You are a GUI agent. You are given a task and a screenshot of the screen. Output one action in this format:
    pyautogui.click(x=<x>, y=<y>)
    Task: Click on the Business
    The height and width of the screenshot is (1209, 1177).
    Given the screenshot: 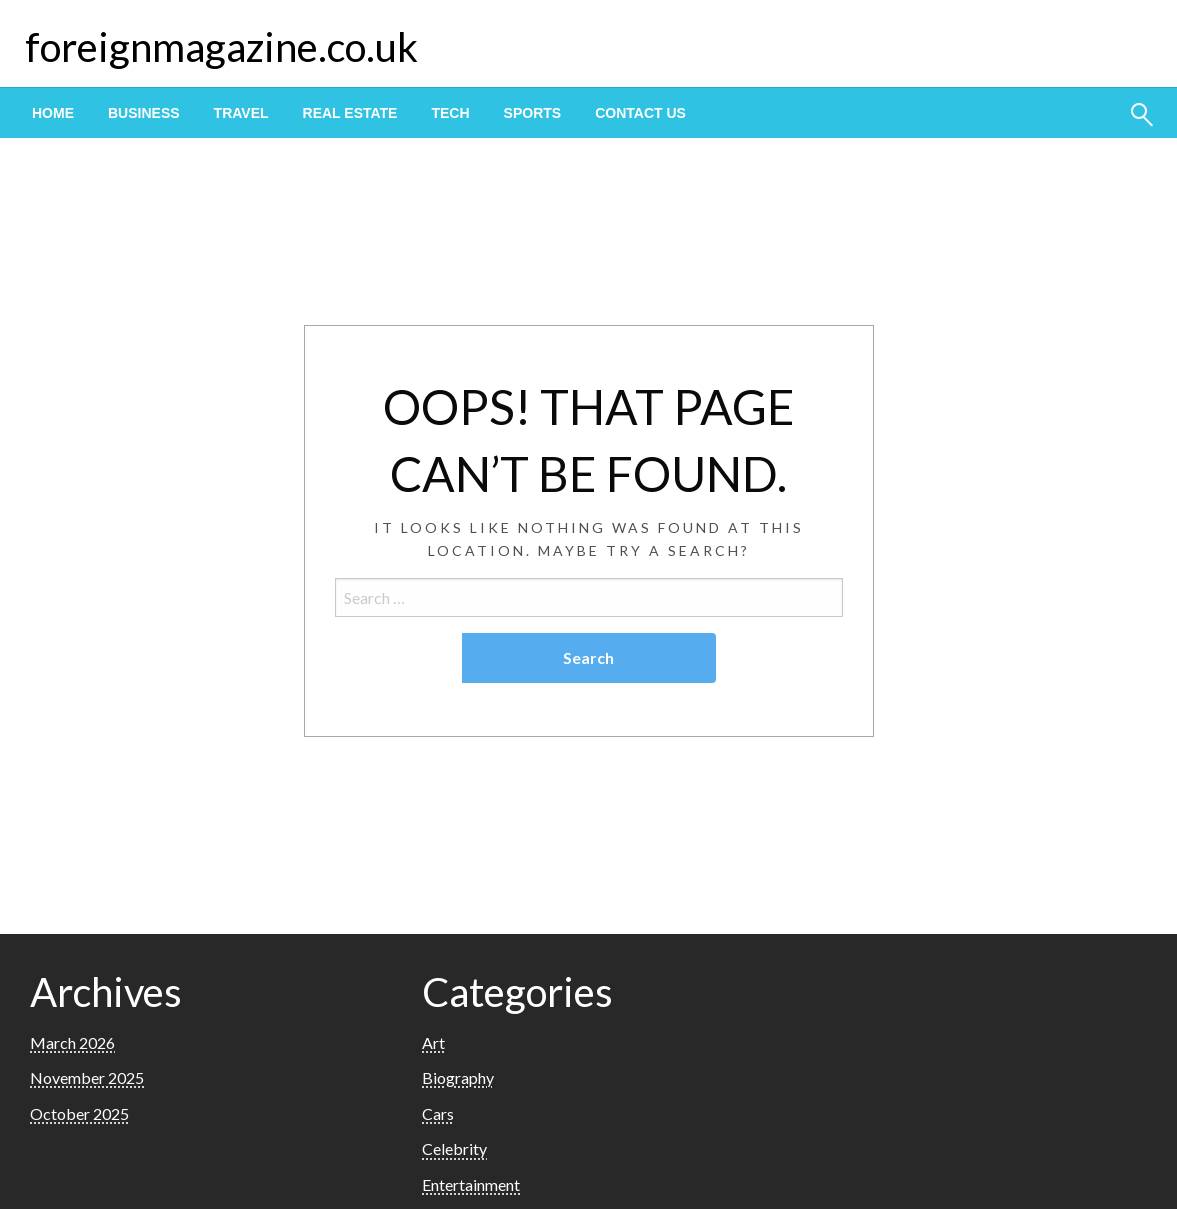 What is the action you would take?
    pyautogui.click(x=144, y=113)
    